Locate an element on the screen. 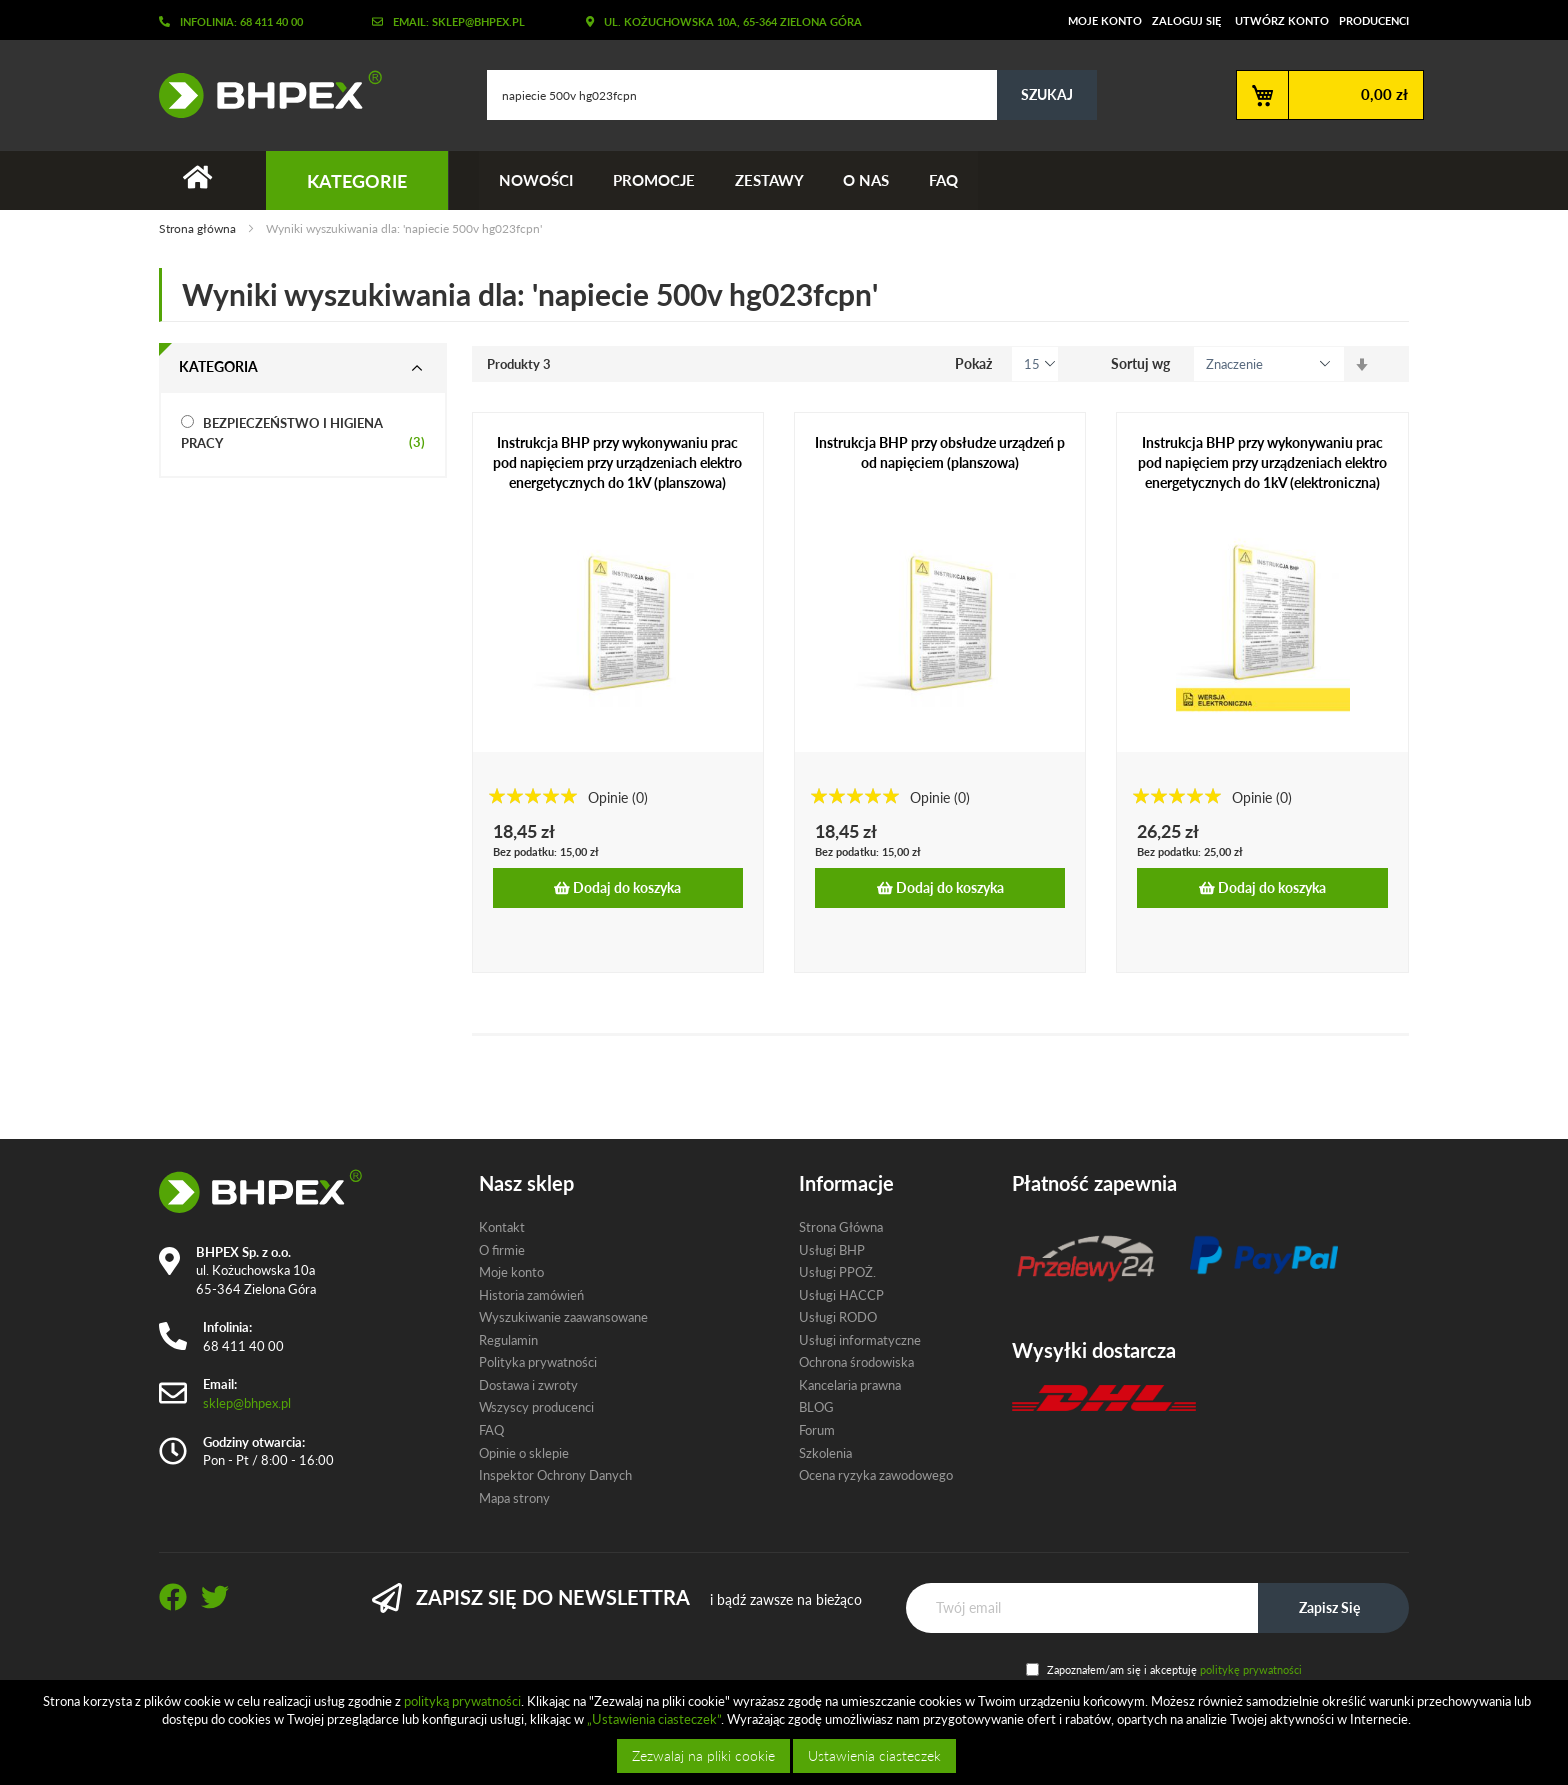 This screenshot has width=1568, height=1785. Sortuj wg is located at coordinates (1140, 363).